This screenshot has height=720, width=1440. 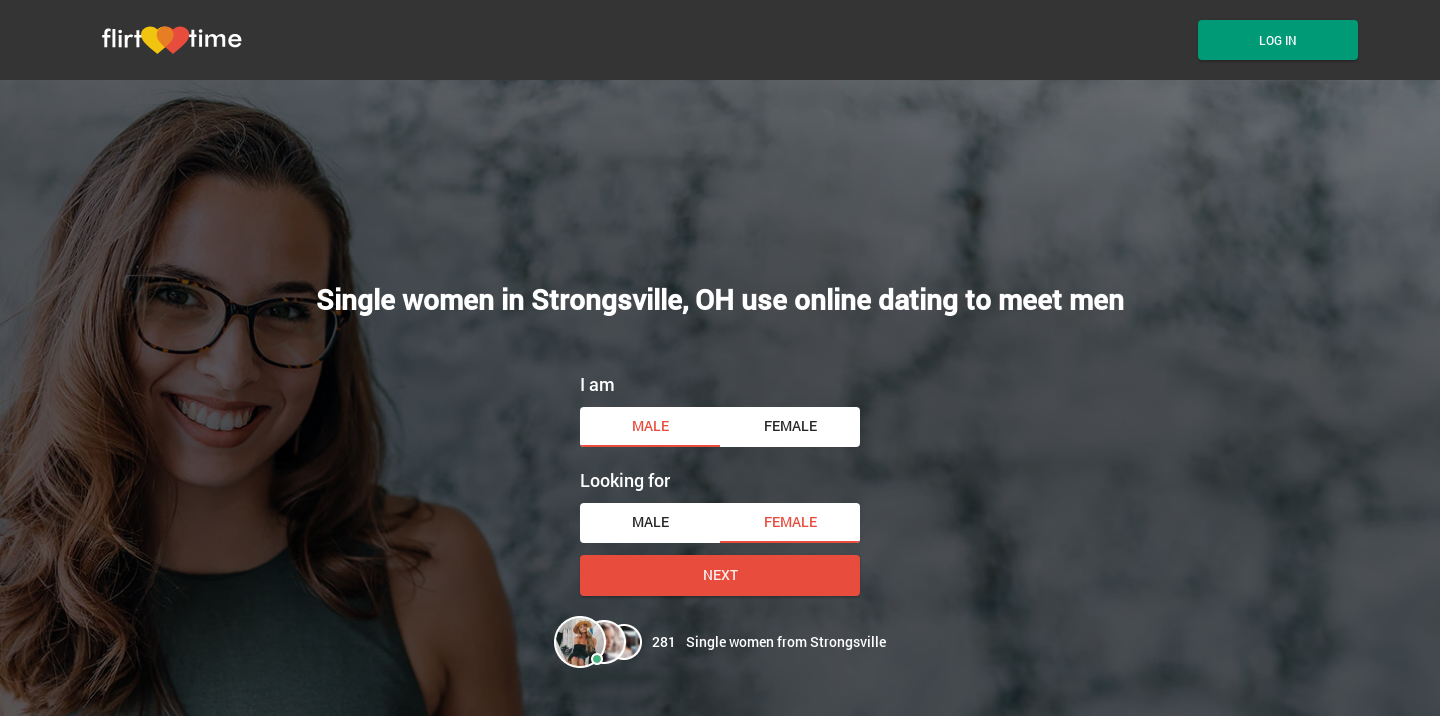 What do you see at coordinates (597, 384) in the screenshot?
I see `I am` at bounding box center [597, 384].